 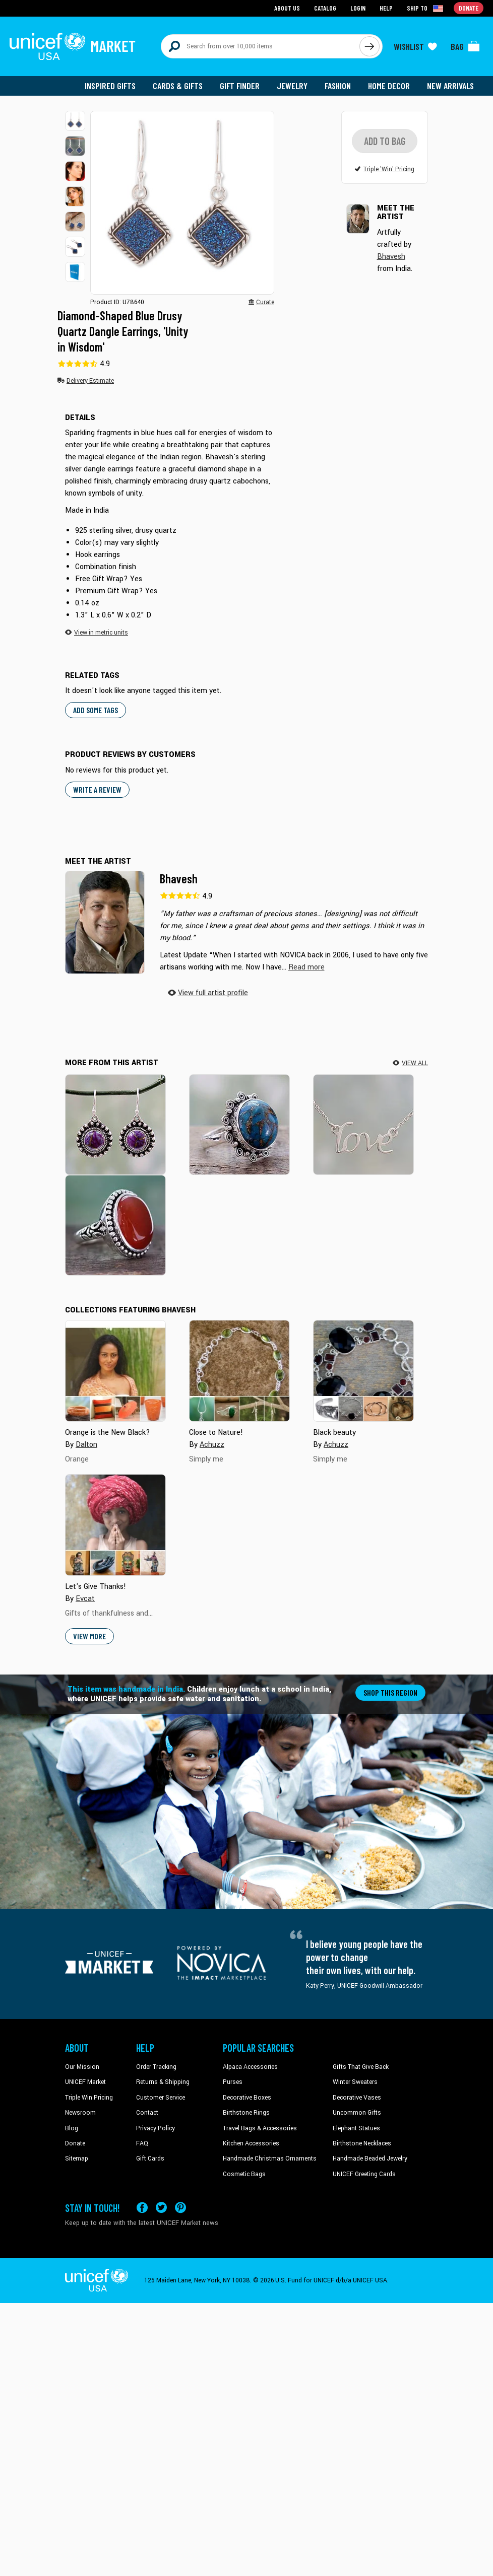 I want to click on Donate [Go to donation page], so click(x=468, y=8).